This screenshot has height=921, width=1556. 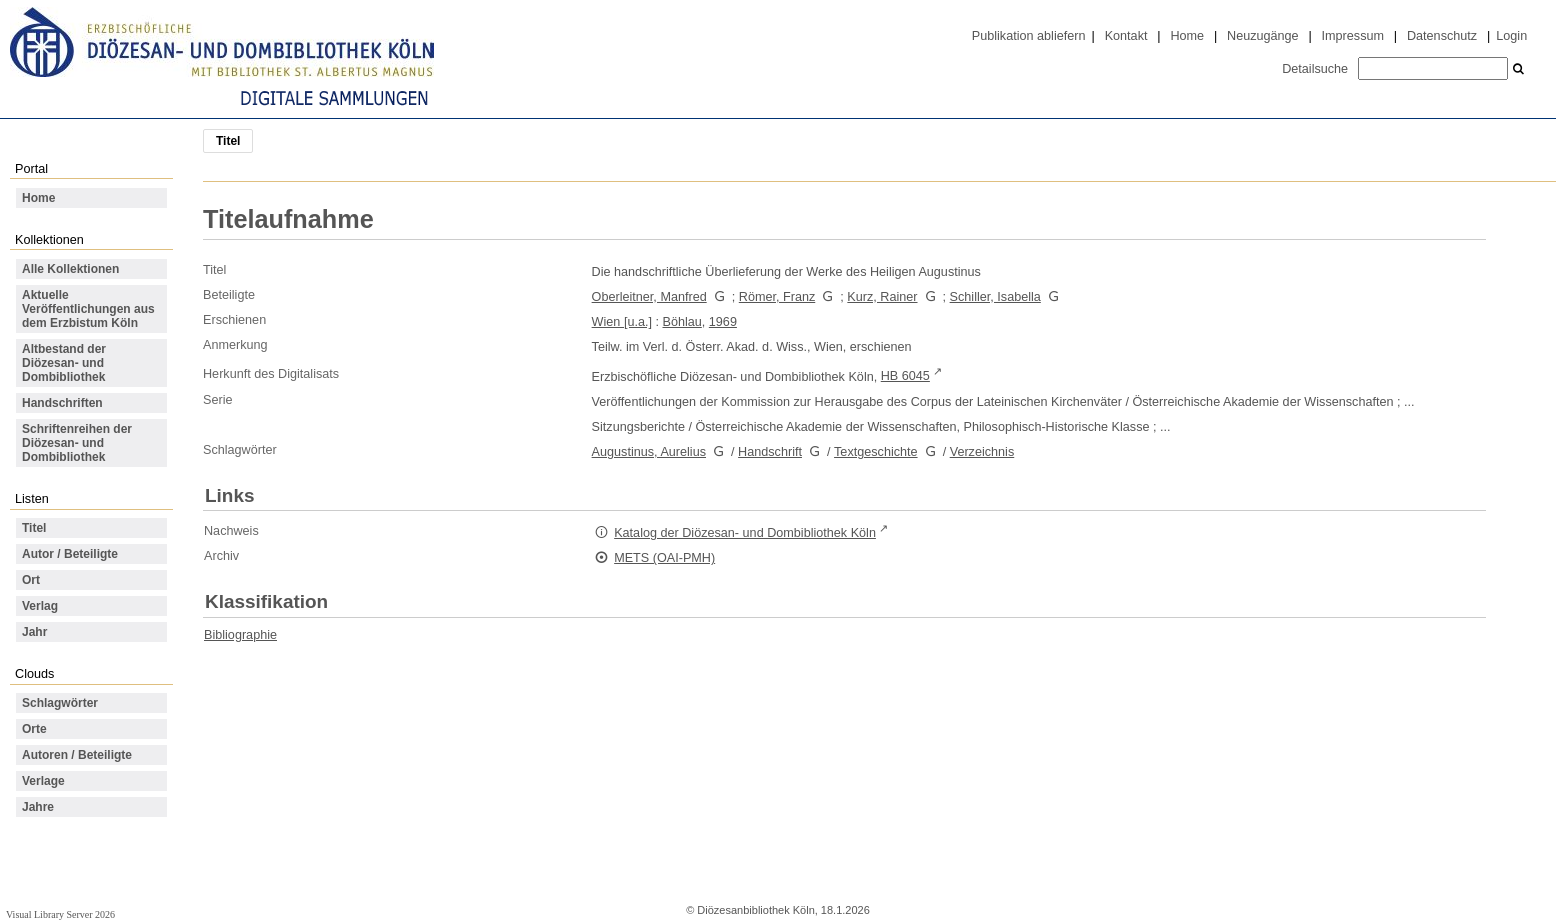 What do you see at coordinates (70, 554) in the screenshot?
I see `Autor / Beteiligte` at bounding box center [70, 554].